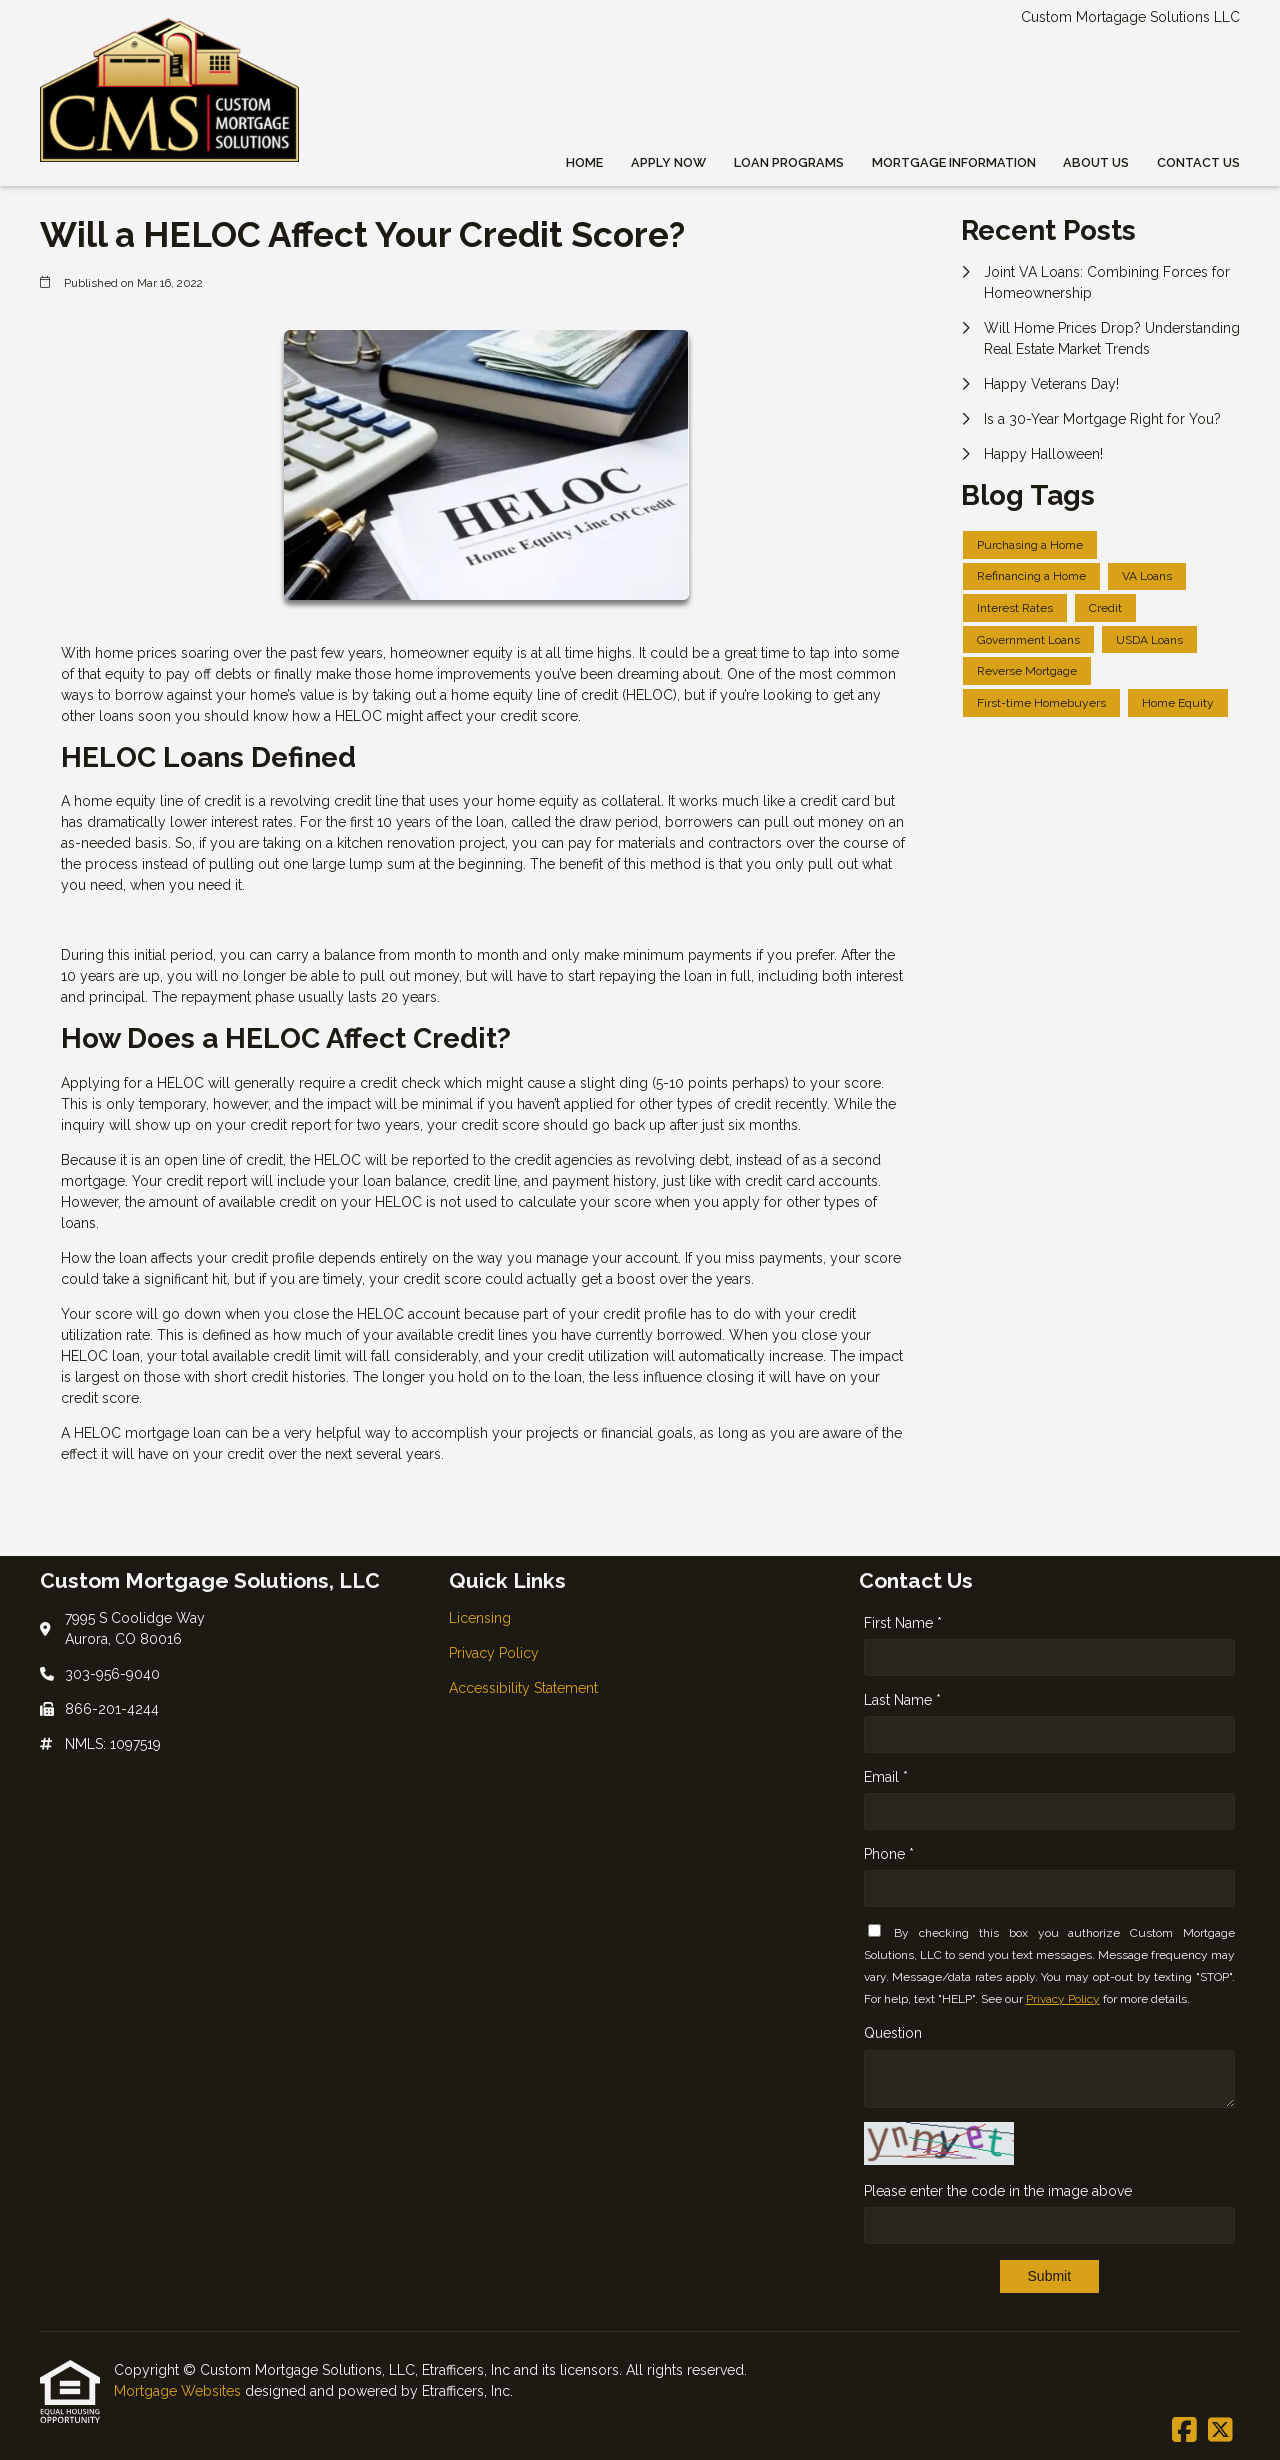  I want to click on About Us, so click(1096, 162).